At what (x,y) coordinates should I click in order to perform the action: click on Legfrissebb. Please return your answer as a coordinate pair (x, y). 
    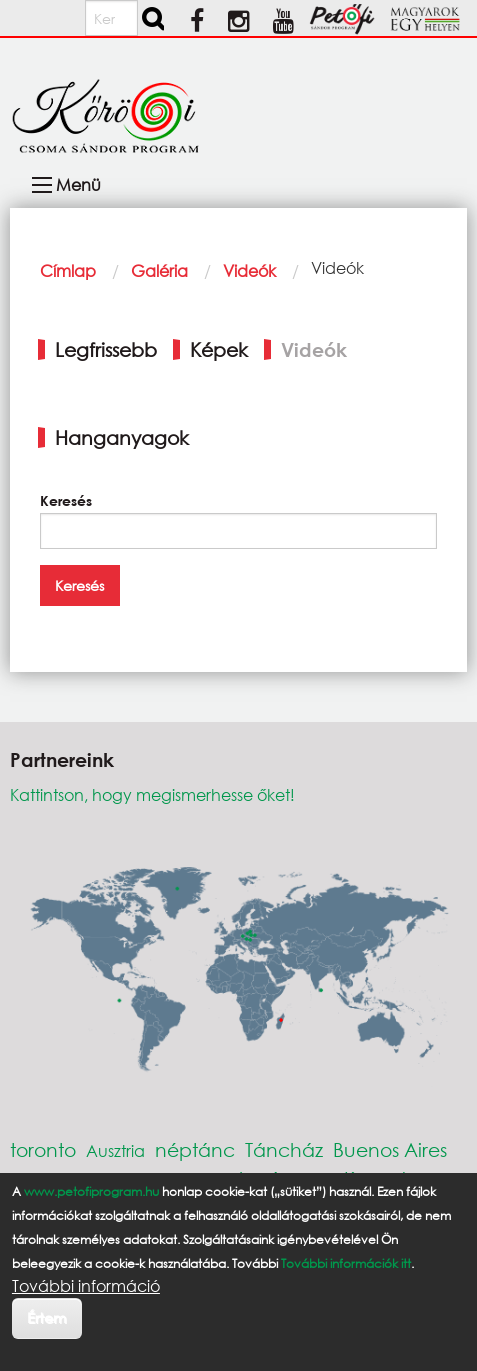
    Looking at the image, I should click on (106, 349).